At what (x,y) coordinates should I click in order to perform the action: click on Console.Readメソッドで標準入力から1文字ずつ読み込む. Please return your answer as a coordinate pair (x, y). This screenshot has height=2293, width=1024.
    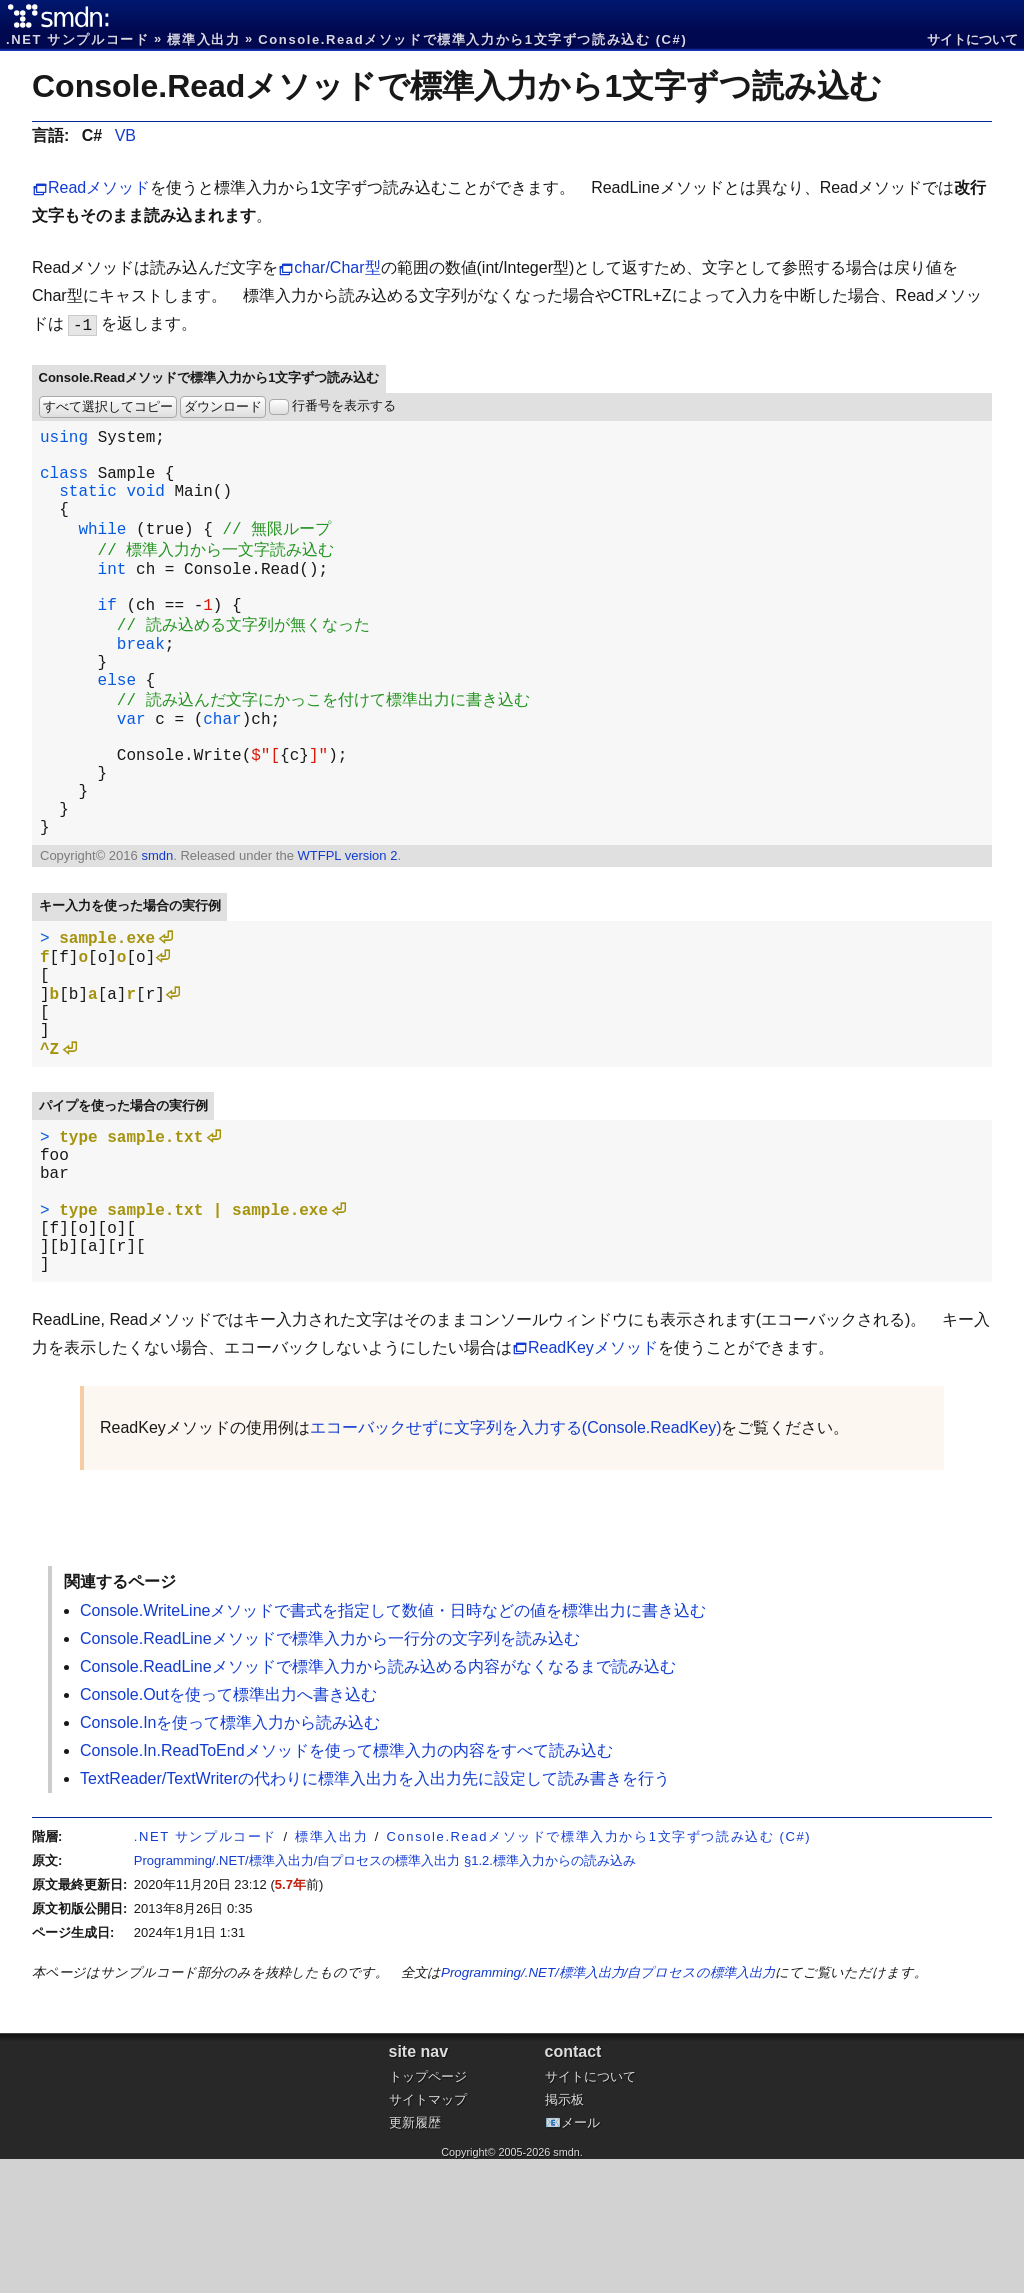
    Looking at the image, I should click on (457, 86).